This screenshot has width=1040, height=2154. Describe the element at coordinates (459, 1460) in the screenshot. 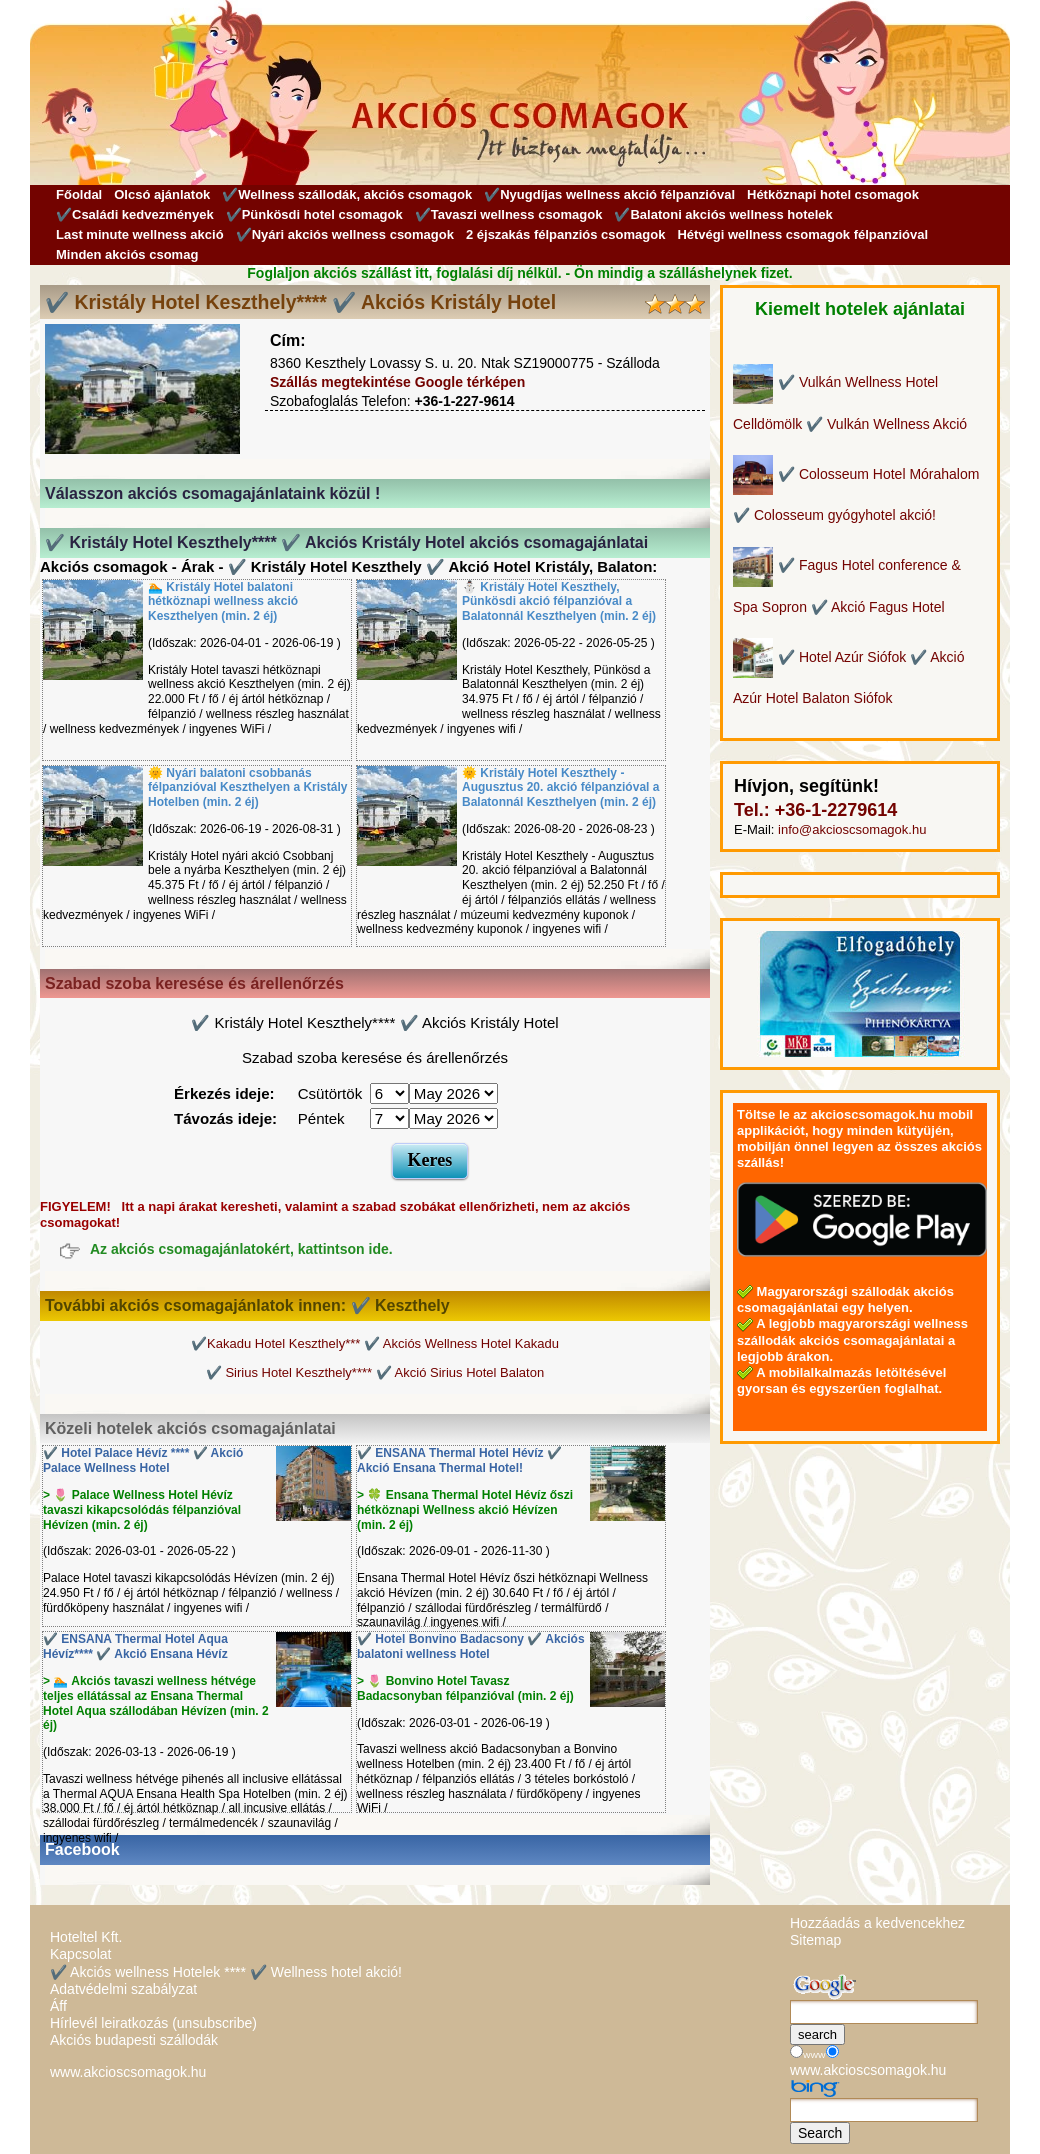

I see `✔️ ENSANA Thermal Hotel Hévíz ✔️ Akció Ensana Thermal Hotel!` at that location.